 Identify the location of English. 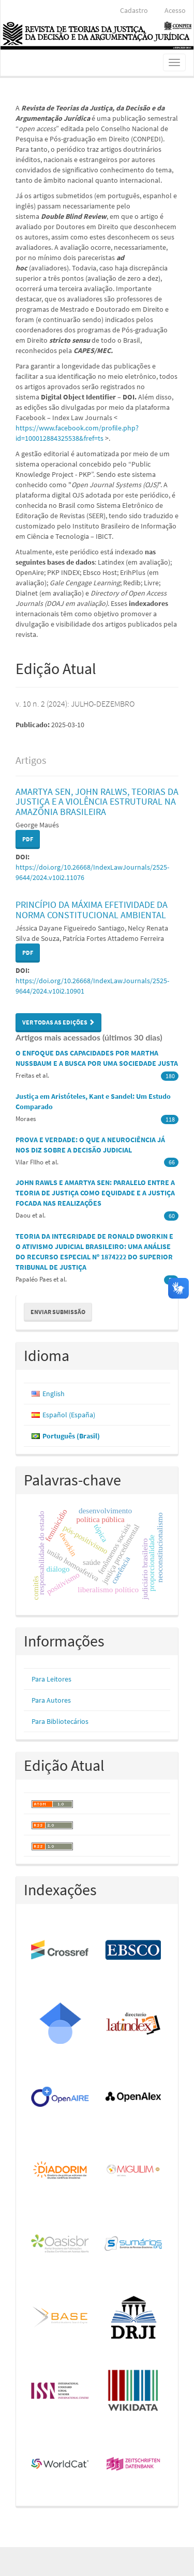
(53, 1393).